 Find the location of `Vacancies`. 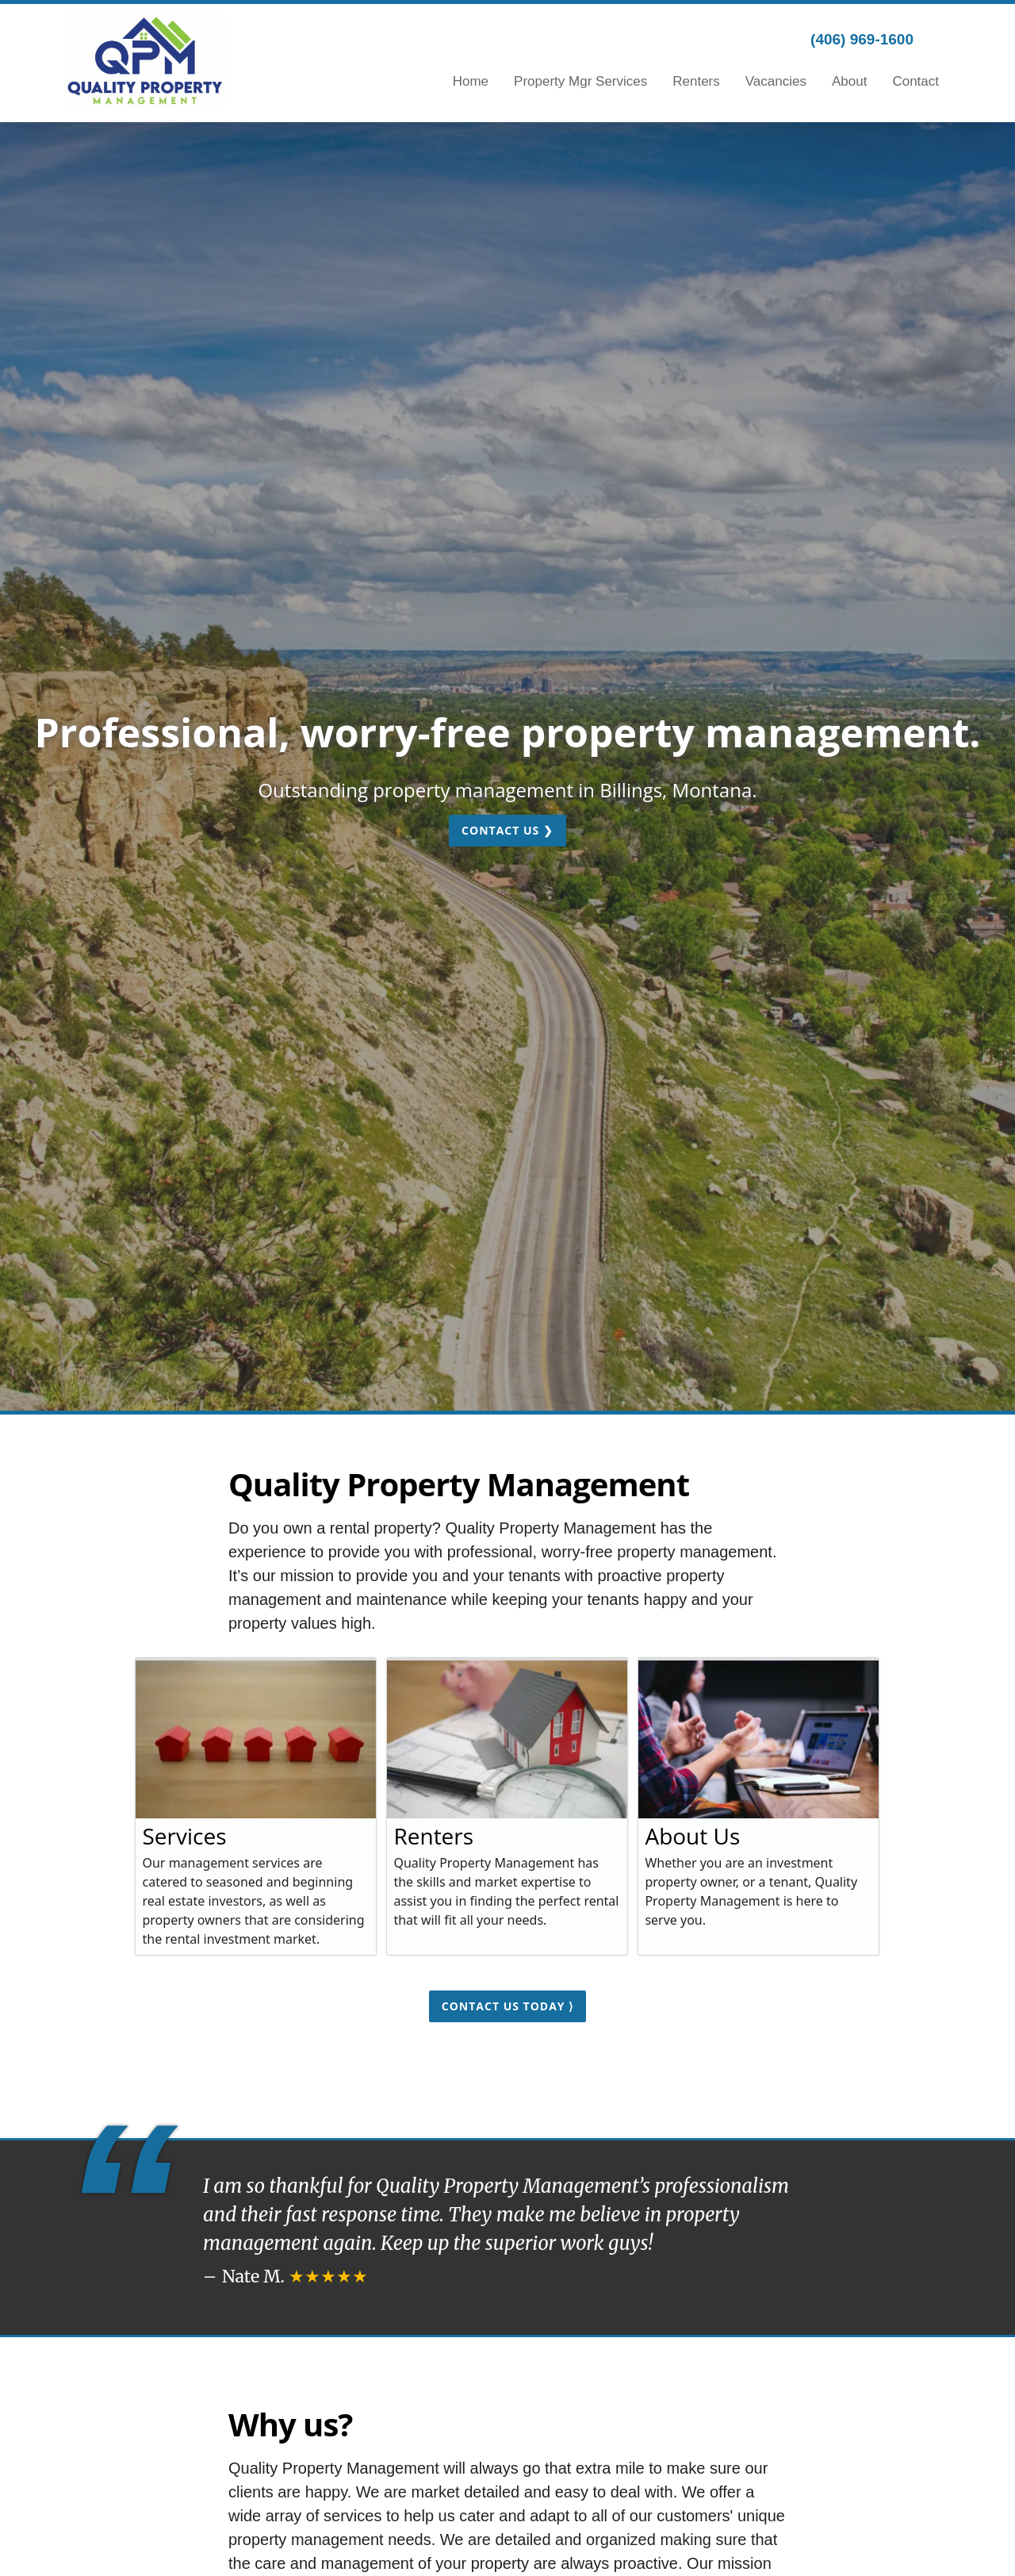

Vacancies is located at coordinates (775, 81).